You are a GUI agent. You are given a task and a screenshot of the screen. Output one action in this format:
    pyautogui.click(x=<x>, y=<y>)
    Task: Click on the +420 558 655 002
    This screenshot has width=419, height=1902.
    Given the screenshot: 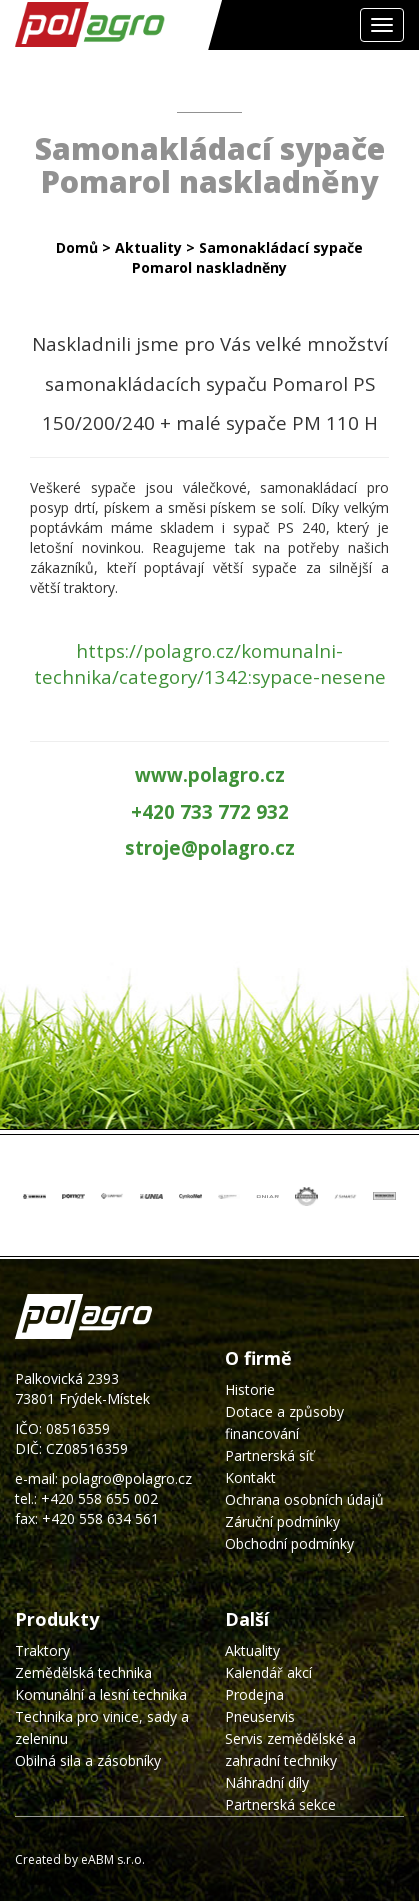 What is the action you would take?
    pyautogui.click(x=99, y=1498)
    